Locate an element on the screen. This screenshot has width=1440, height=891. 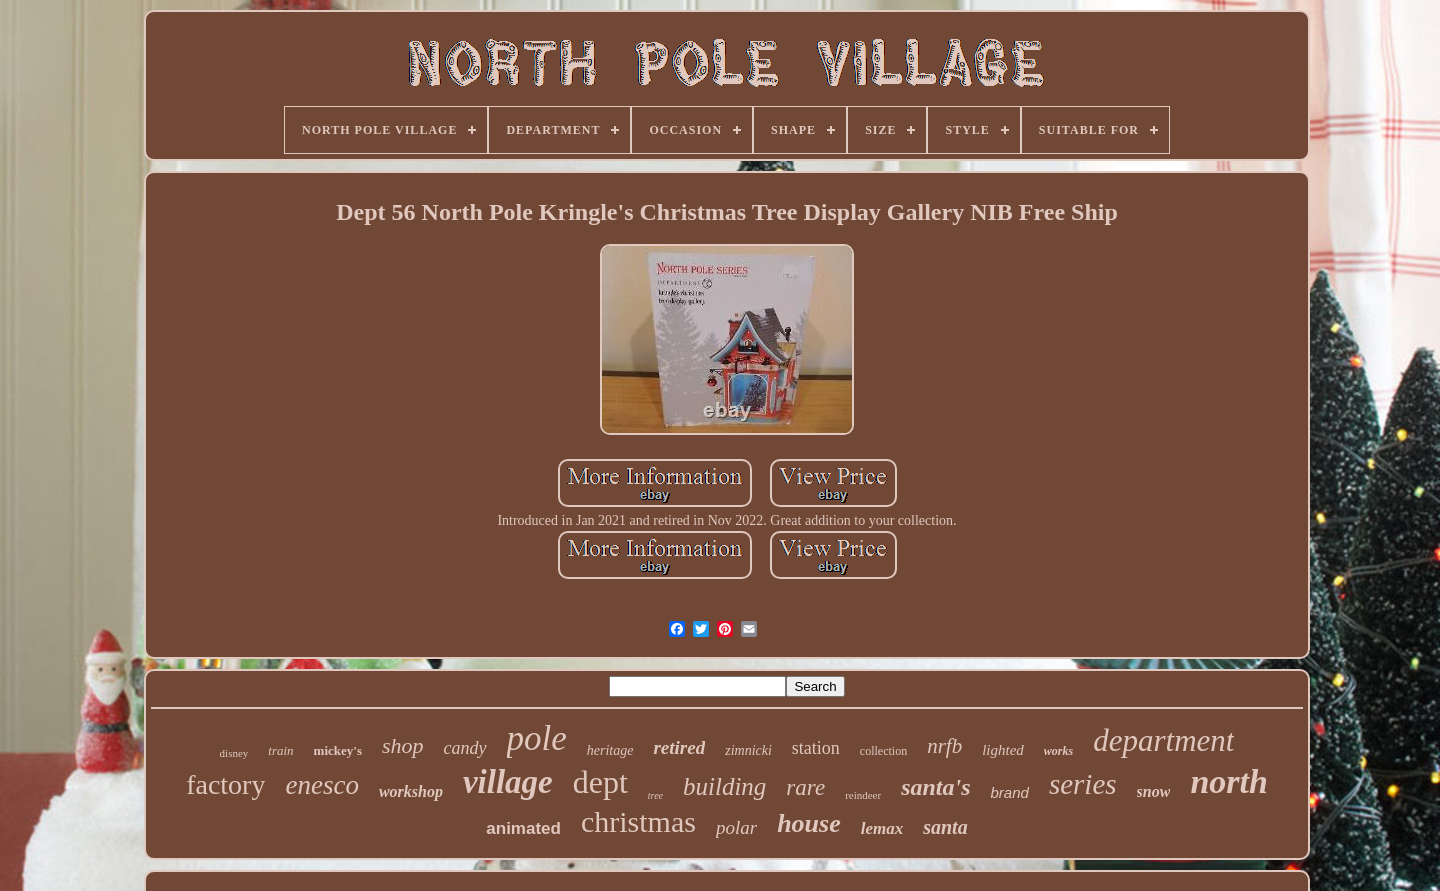
polar is located at coordinates (736, 827).